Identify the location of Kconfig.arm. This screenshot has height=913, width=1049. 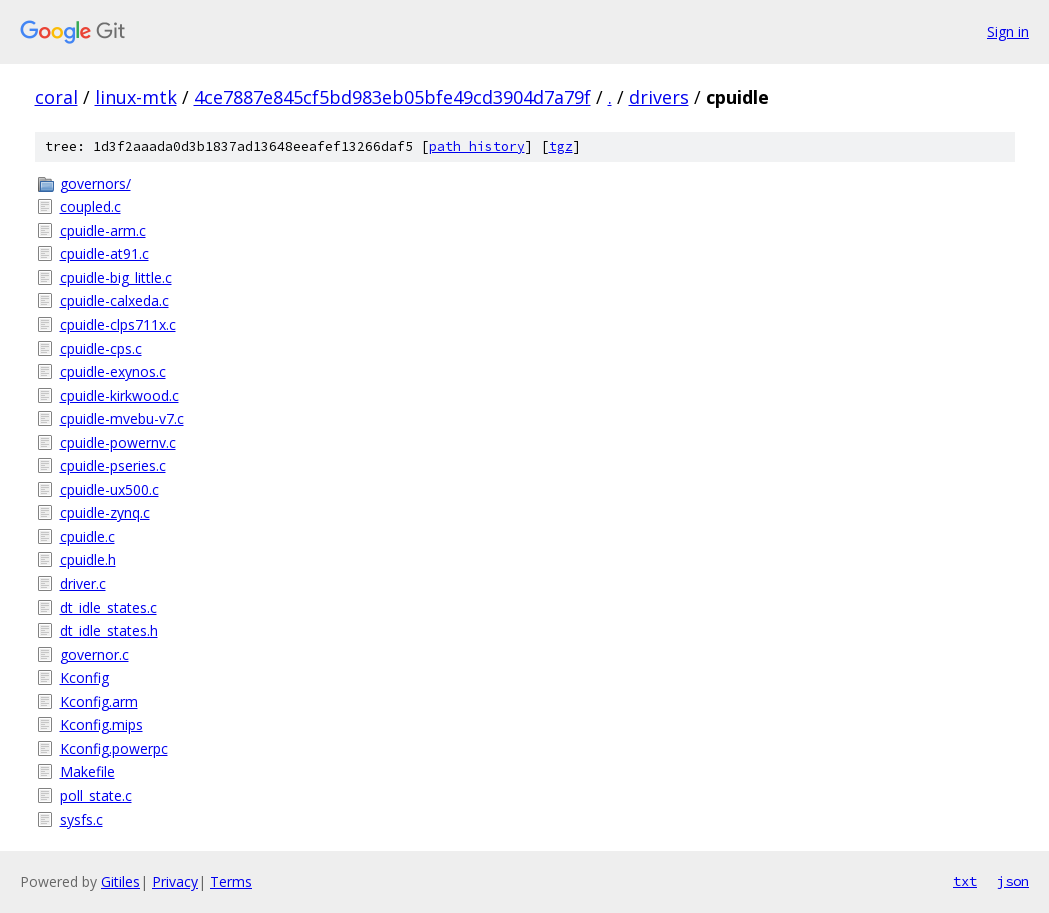
(99, 701).